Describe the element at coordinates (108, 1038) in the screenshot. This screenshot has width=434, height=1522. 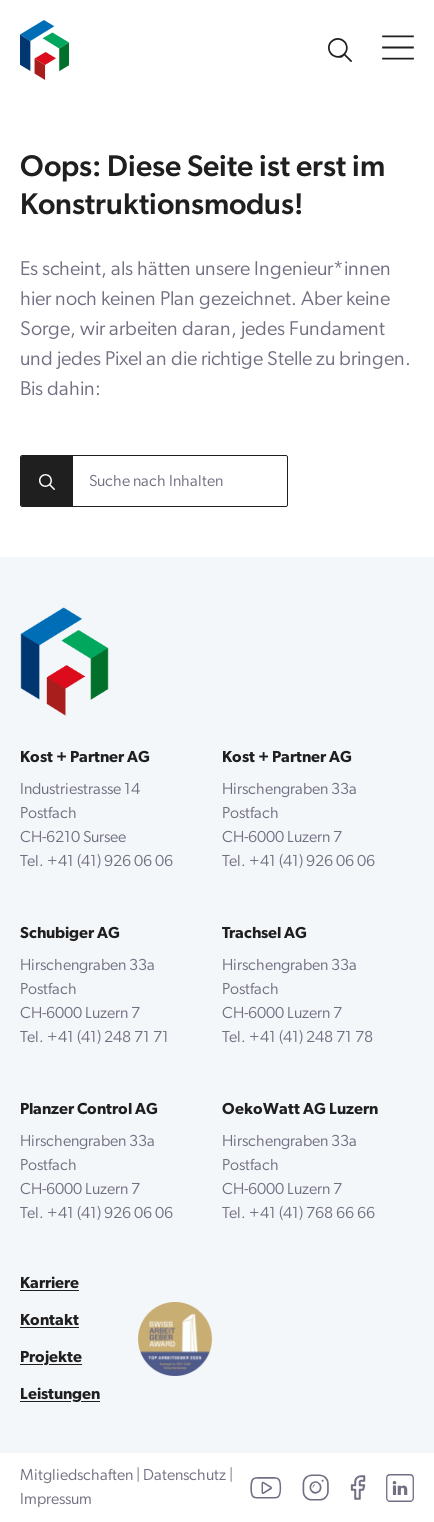
I see `+41 (41) 248 71 71` at that location.